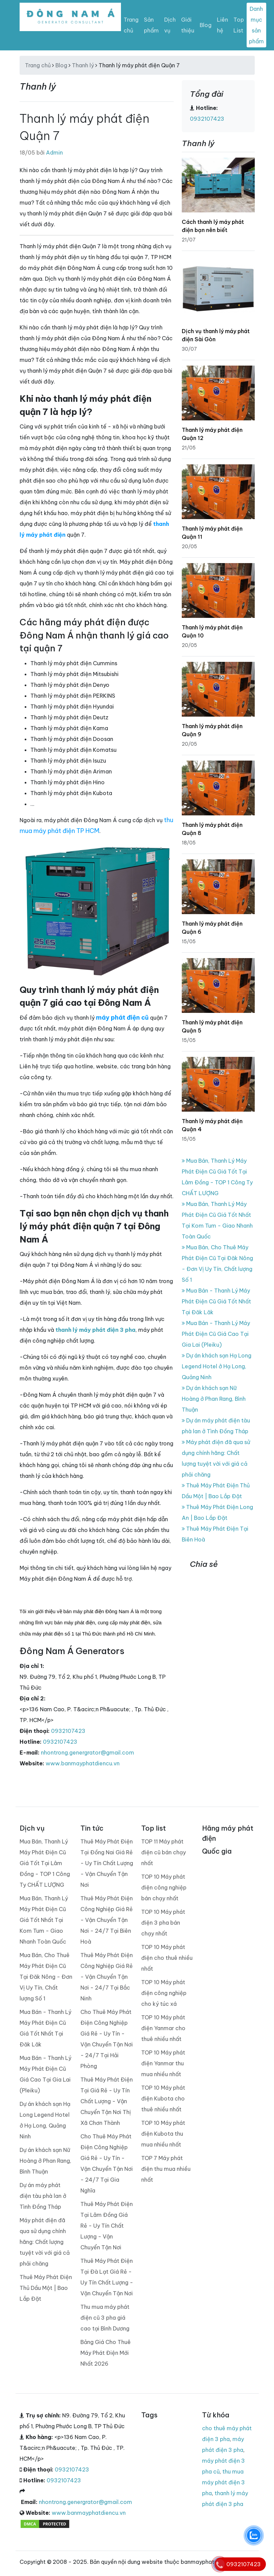 The image size is (274, 2576). Describe the element at coordinates (166, 2169) in the screenshot. I see `TOP 7 Máy phát điện thu mua nhiều nhất` at that location.